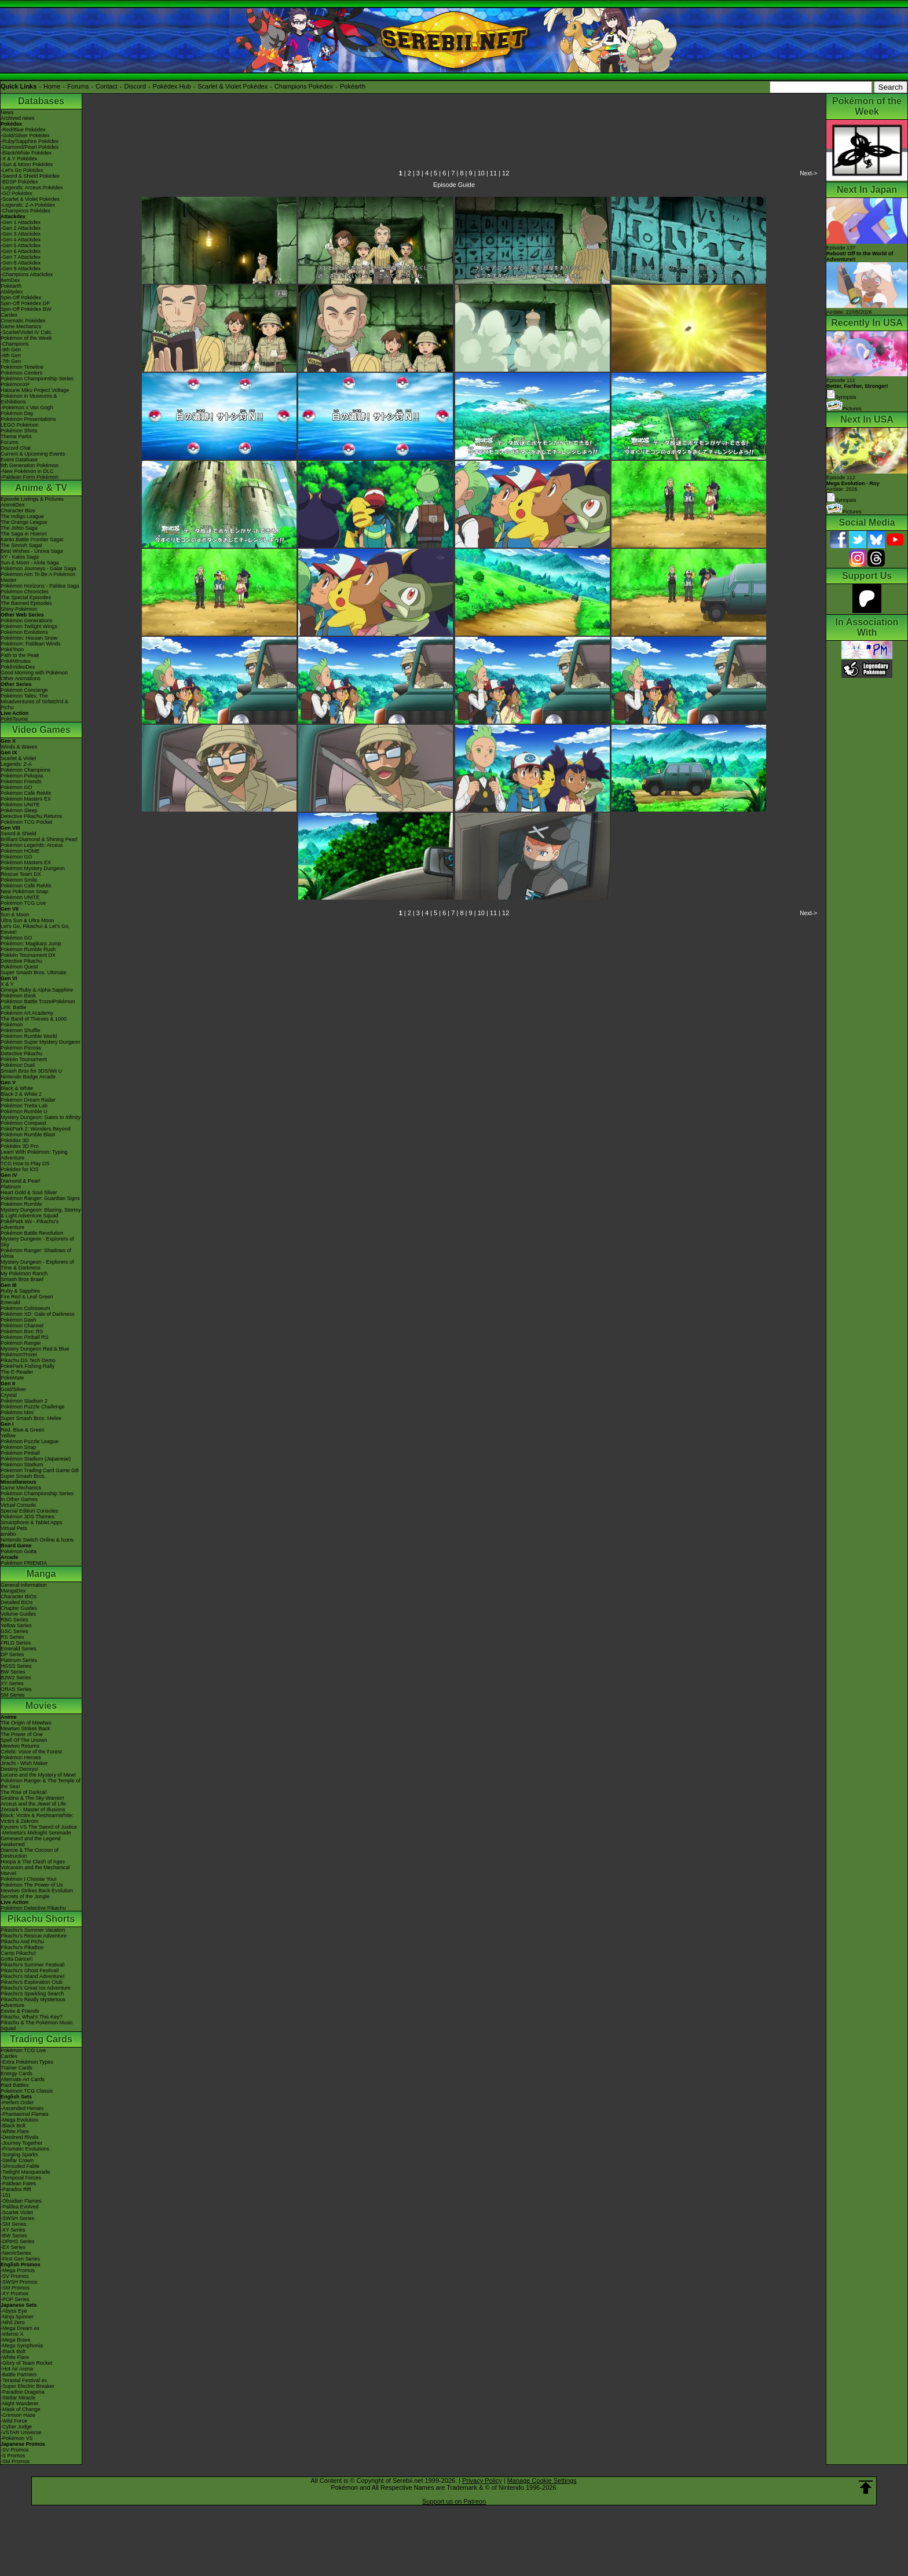  I want to click on Abilitydex, so click(12, 292).